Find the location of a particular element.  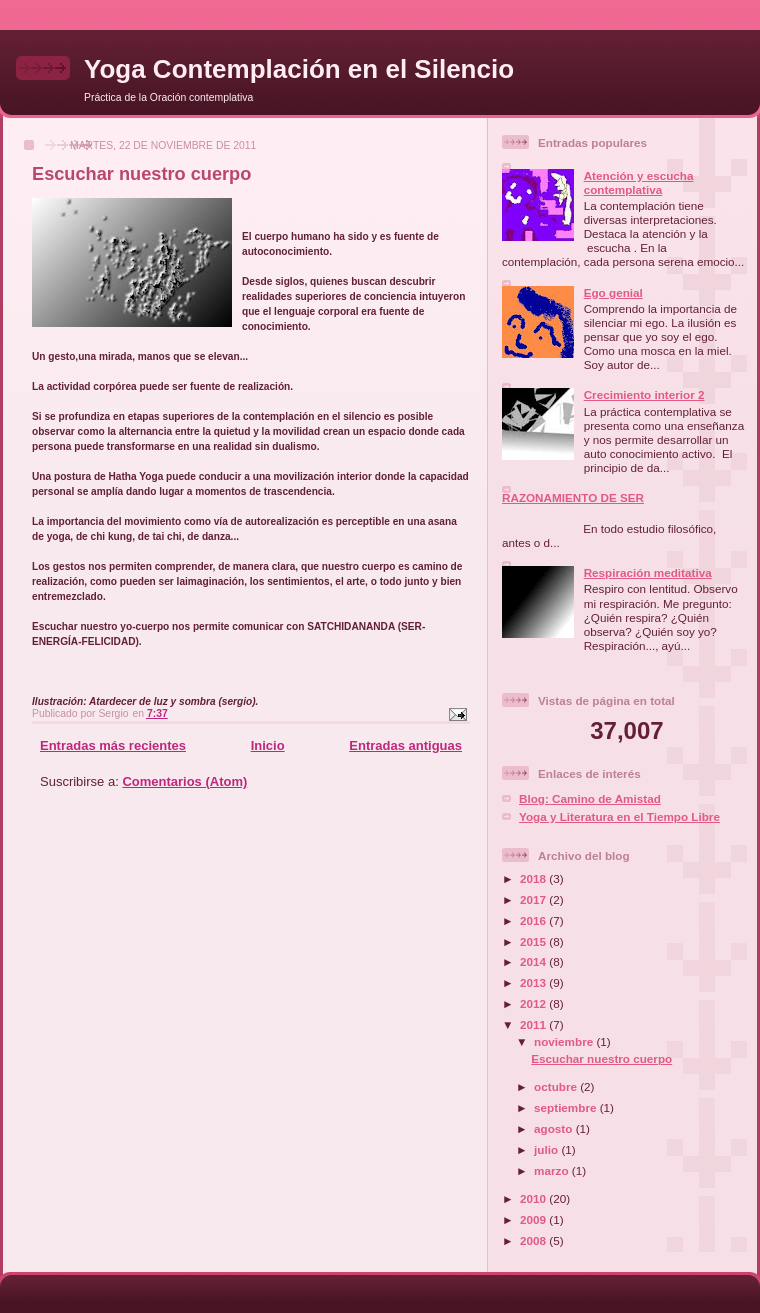

noviembre is located at coordinates (565, 1041).